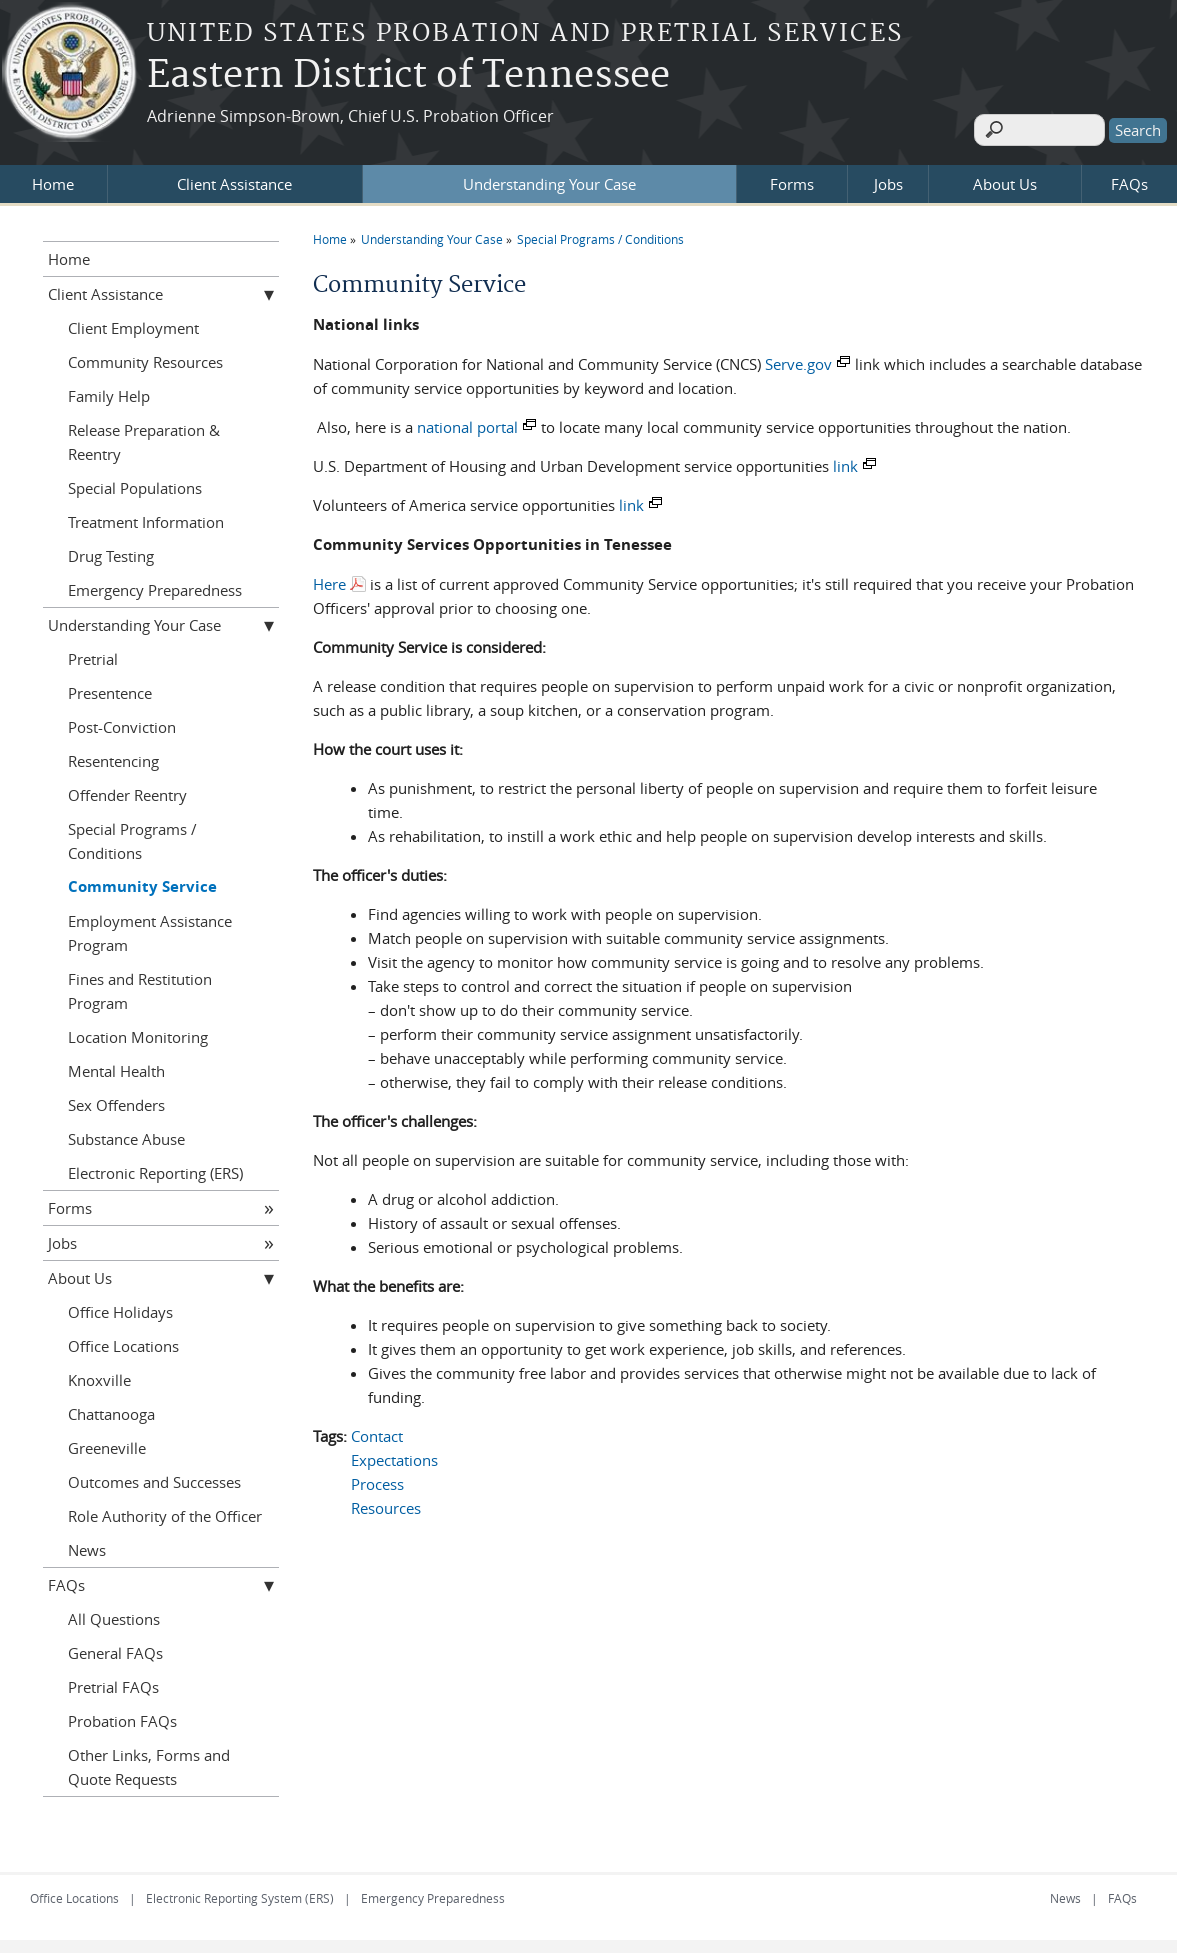  What do you see at coordinates (329, 577) in the screenshot?
I see `Here` at bounding box center [329, 577].